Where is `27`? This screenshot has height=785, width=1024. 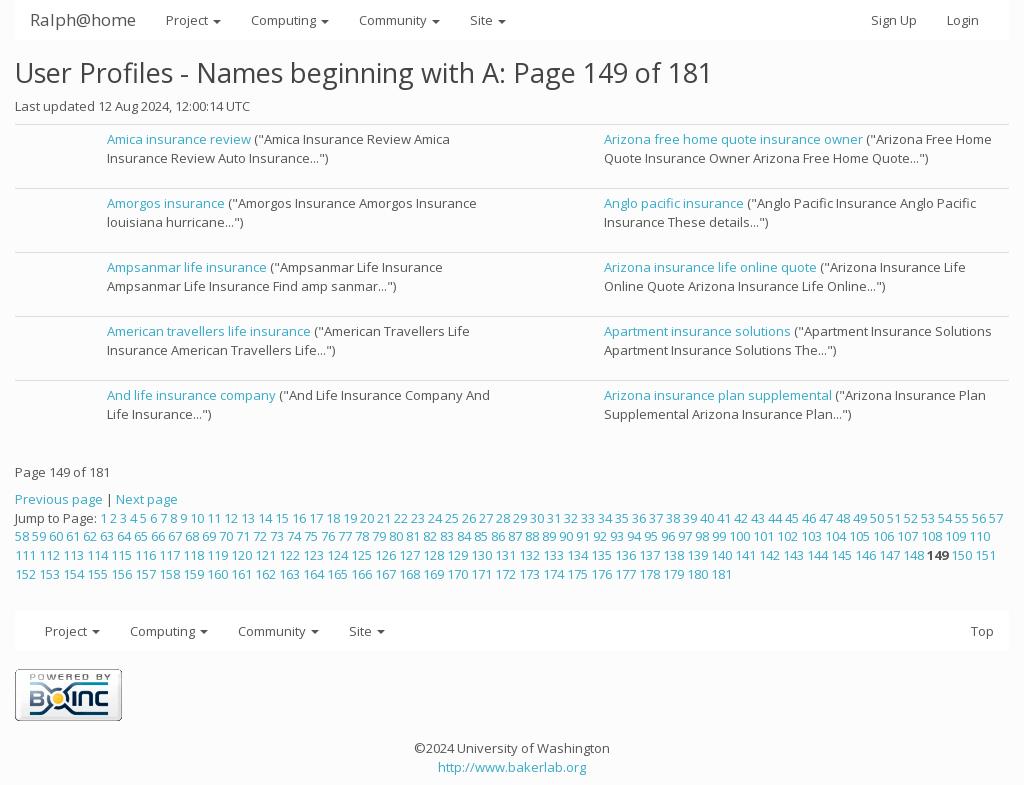 27 is located at coordinates (486, 518).